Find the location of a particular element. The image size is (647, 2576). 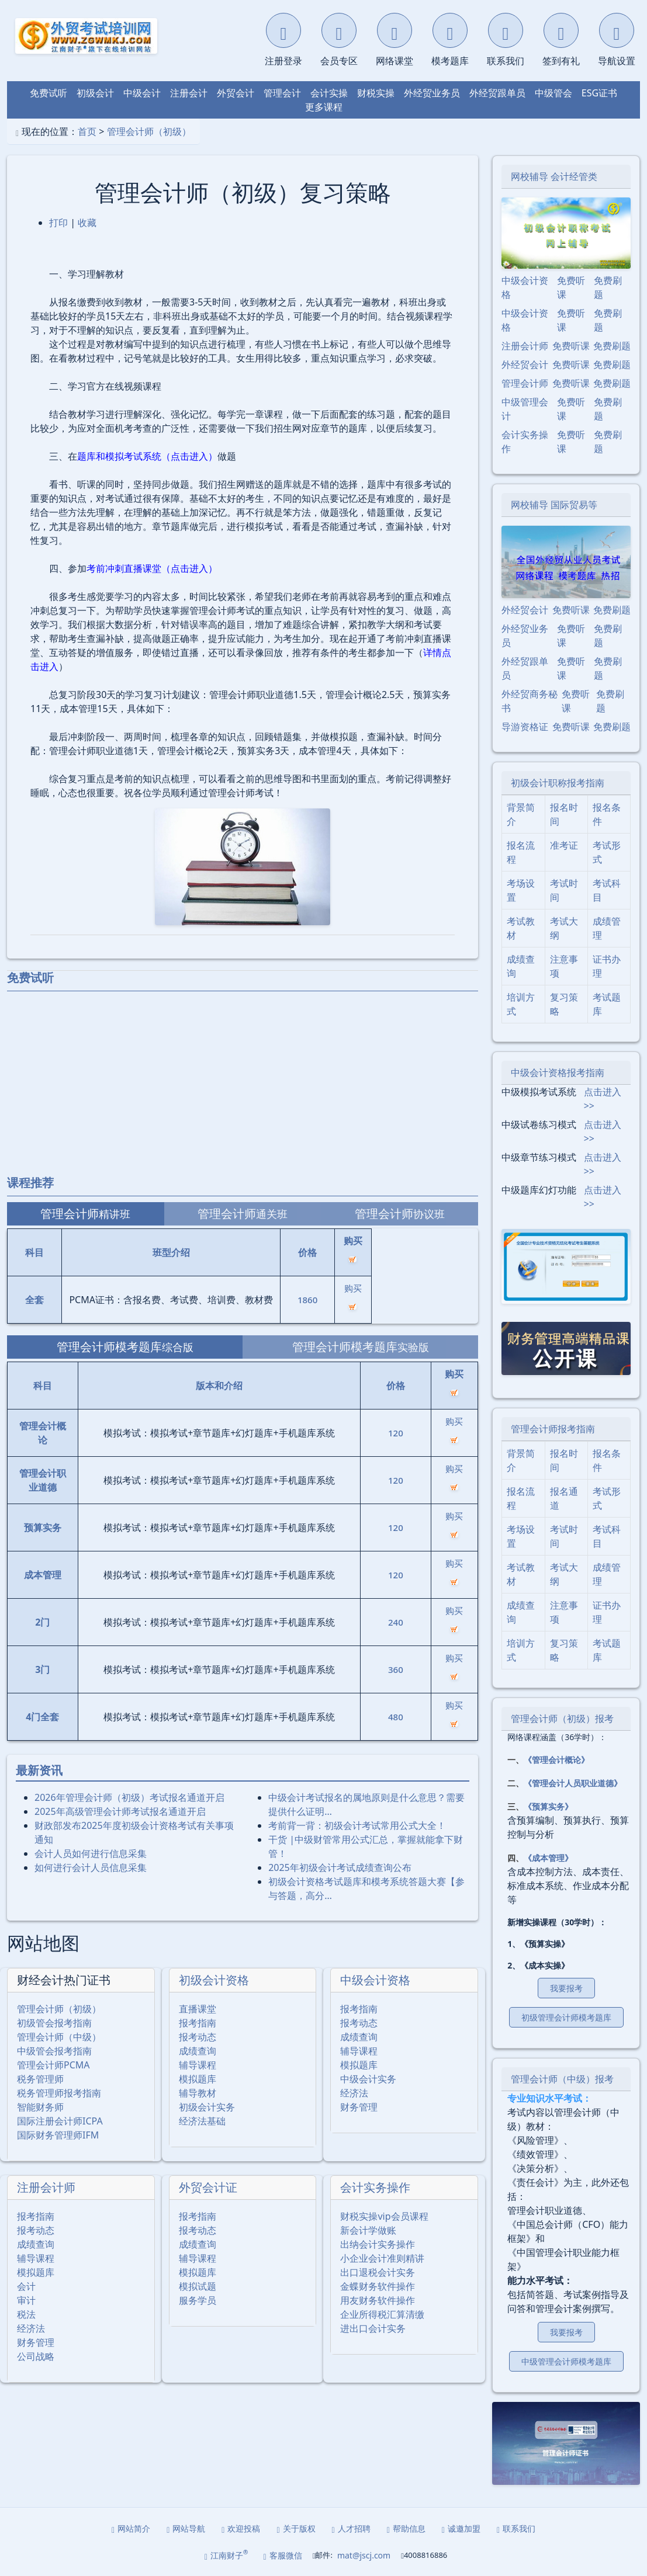

报考动态 is located at coordinates (197, 2036).